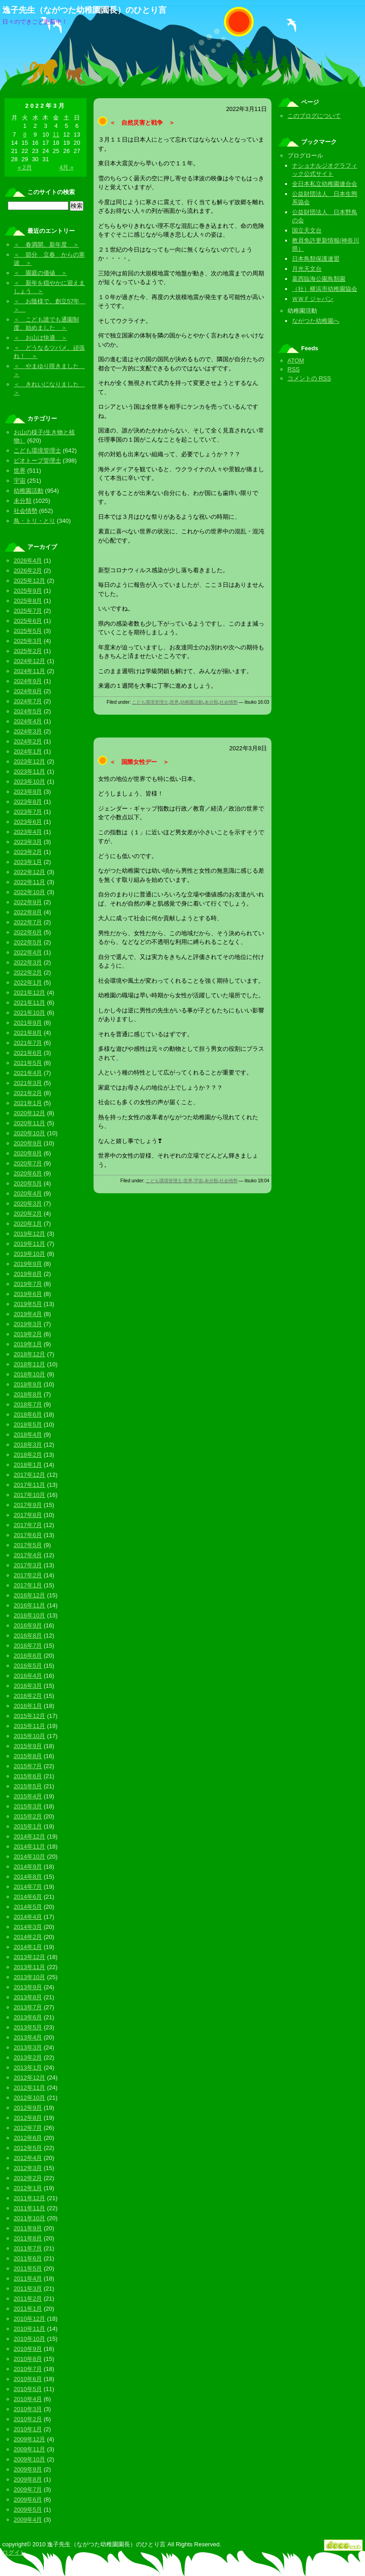 Image resolution: width=365 pixels, height=2576 pixels. Describe the element at coordinates (28, 1635) in the screenshot. I see `2016年8月` at that location.